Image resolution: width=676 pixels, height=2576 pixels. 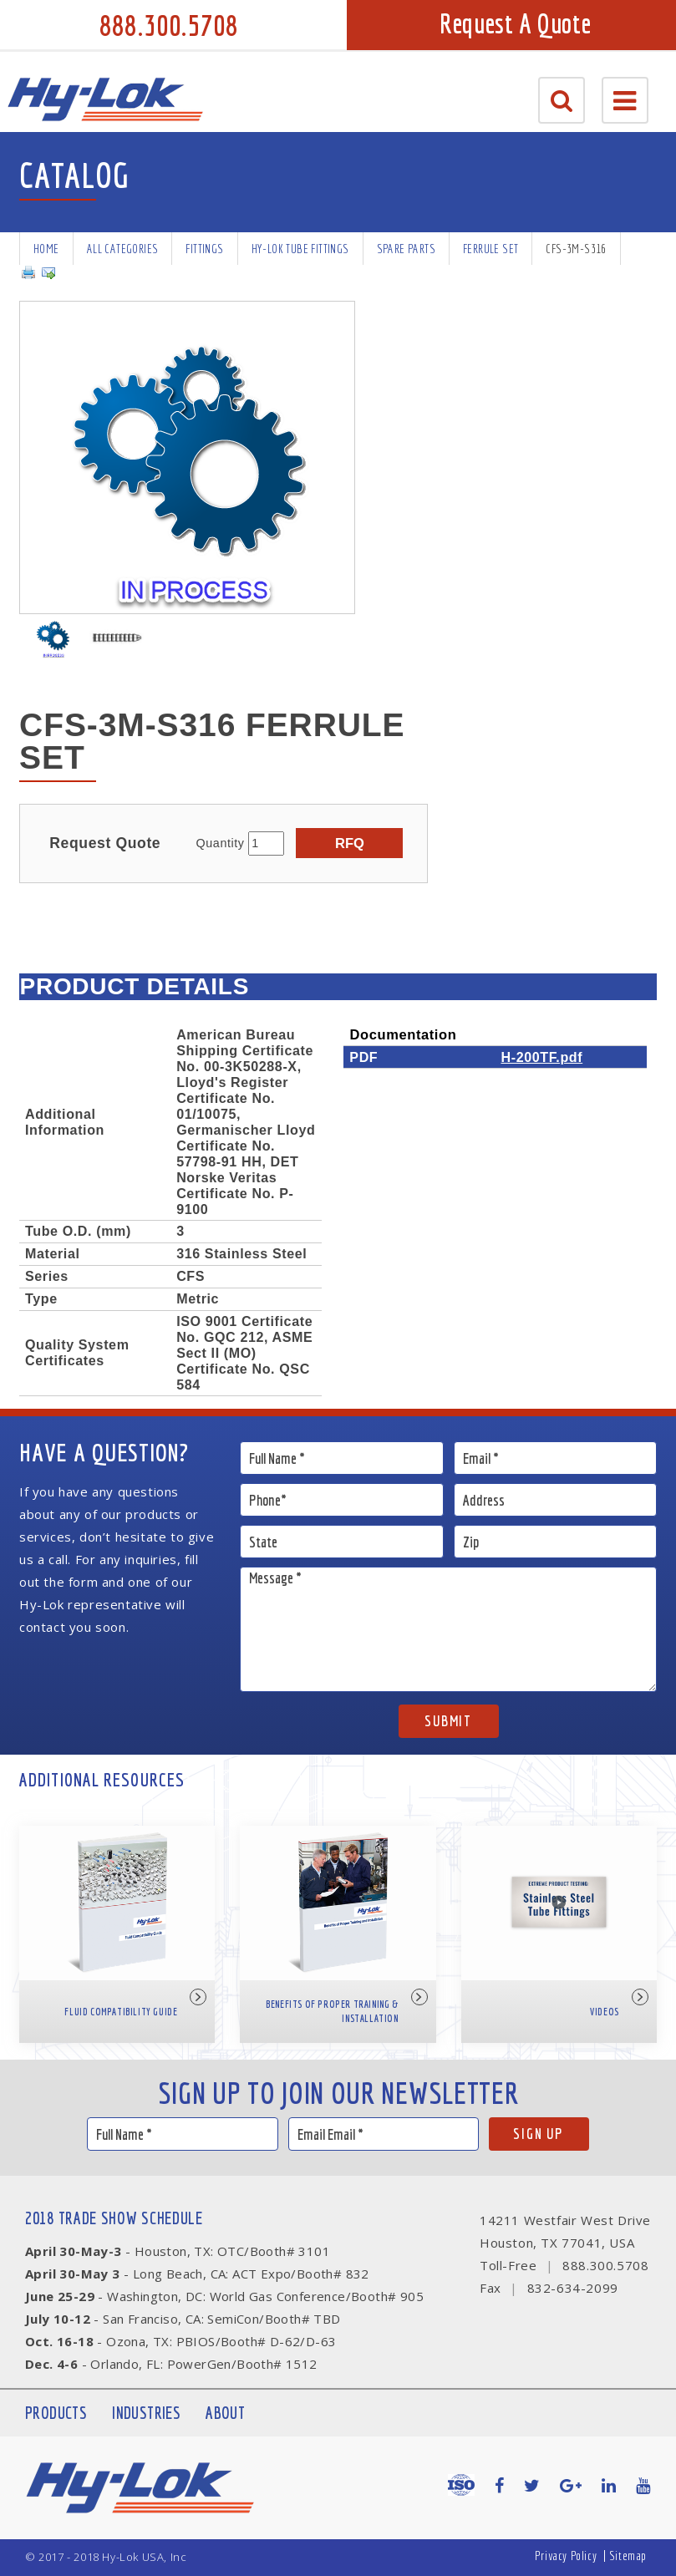 What do you see at coordinates (628, 2555) in the screenshot?
I see `Sitemap` at bounding box center [628, 2555].